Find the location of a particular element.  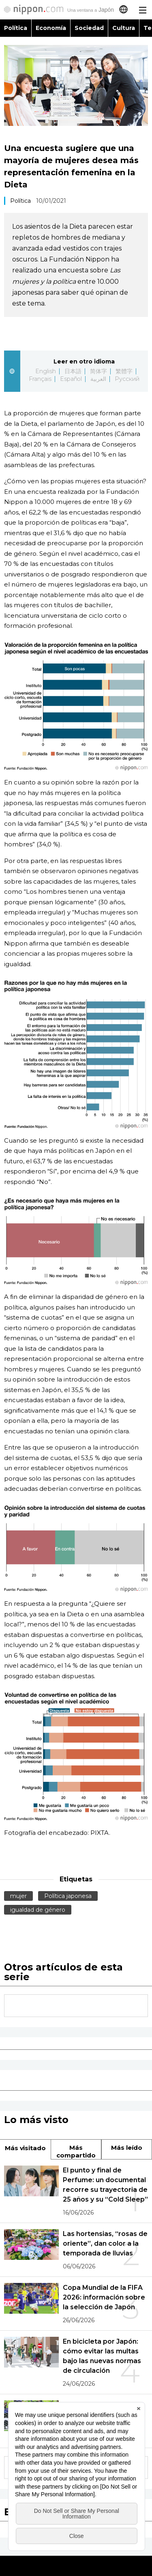

Política japonesa is located at coordinates (68, 1896).